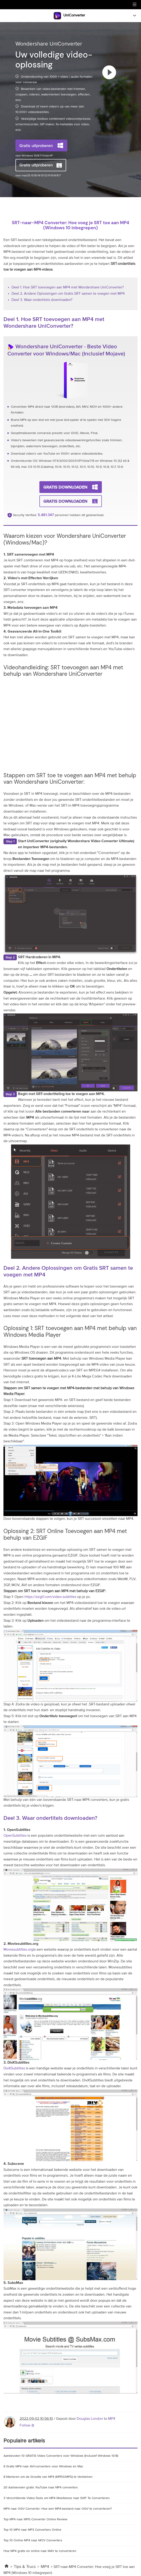 The image size is (141, 2576). Describe the element at coordinates (36, 145) in the screenshot. I see `Gratis uitproberen` at that location.